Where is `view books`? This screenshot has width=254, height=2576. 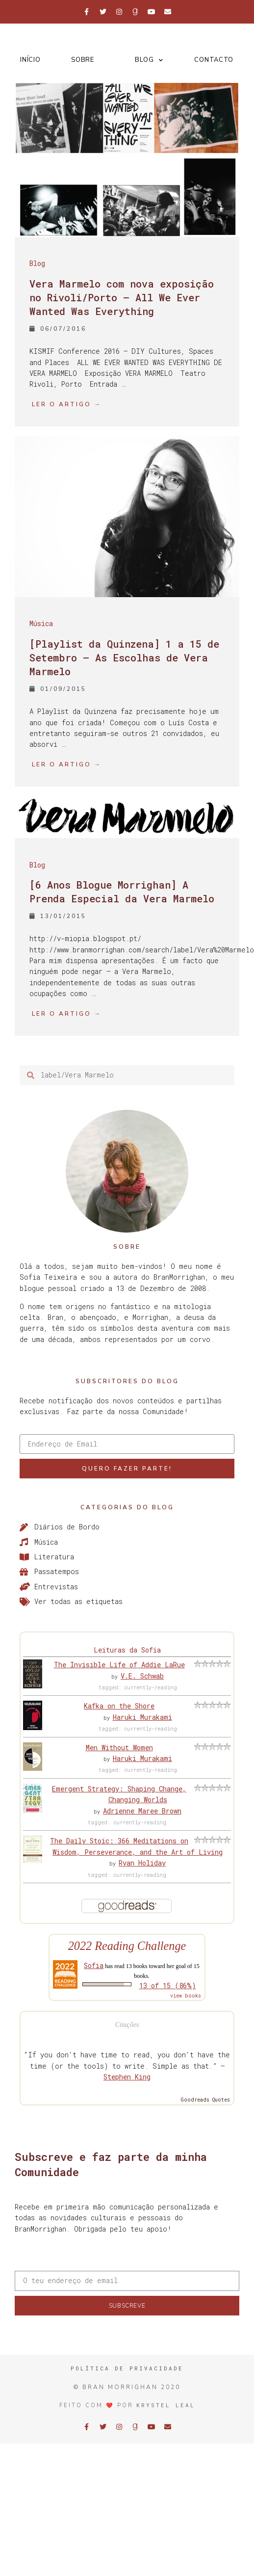
view books is located at coordinates (185, 1996).